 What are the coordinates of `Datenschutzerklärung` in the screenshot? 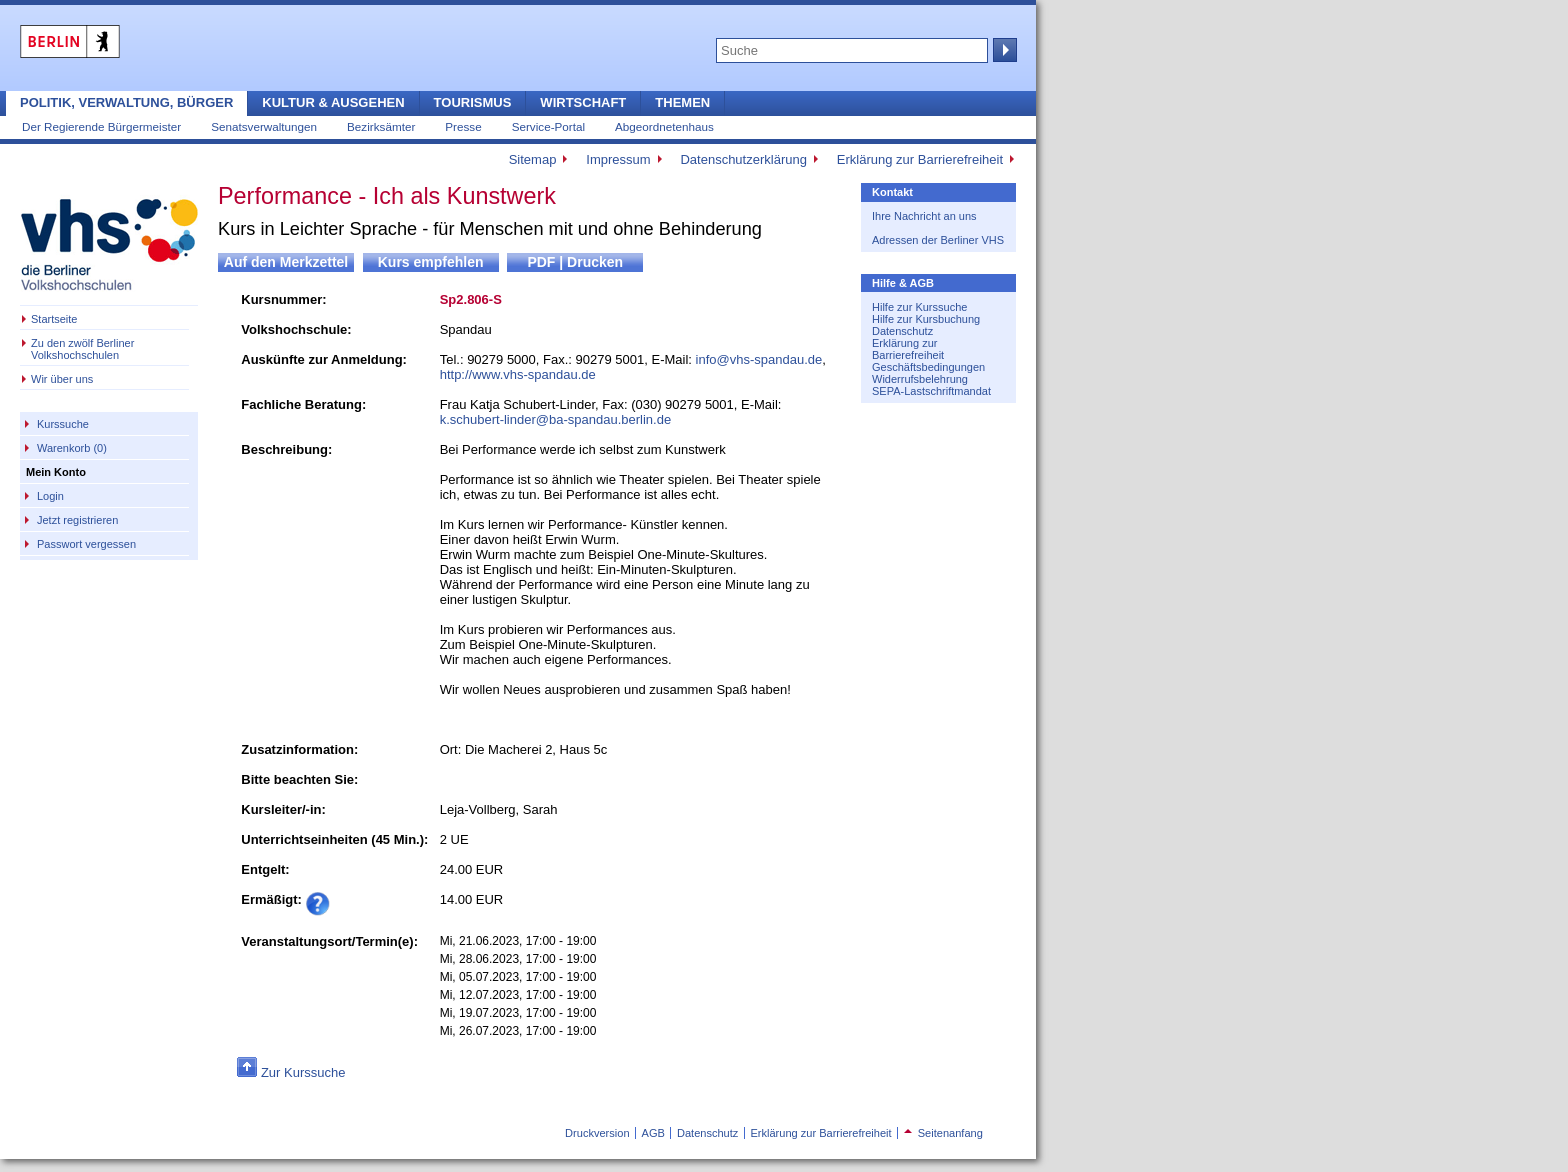 It's located at (743, 159).